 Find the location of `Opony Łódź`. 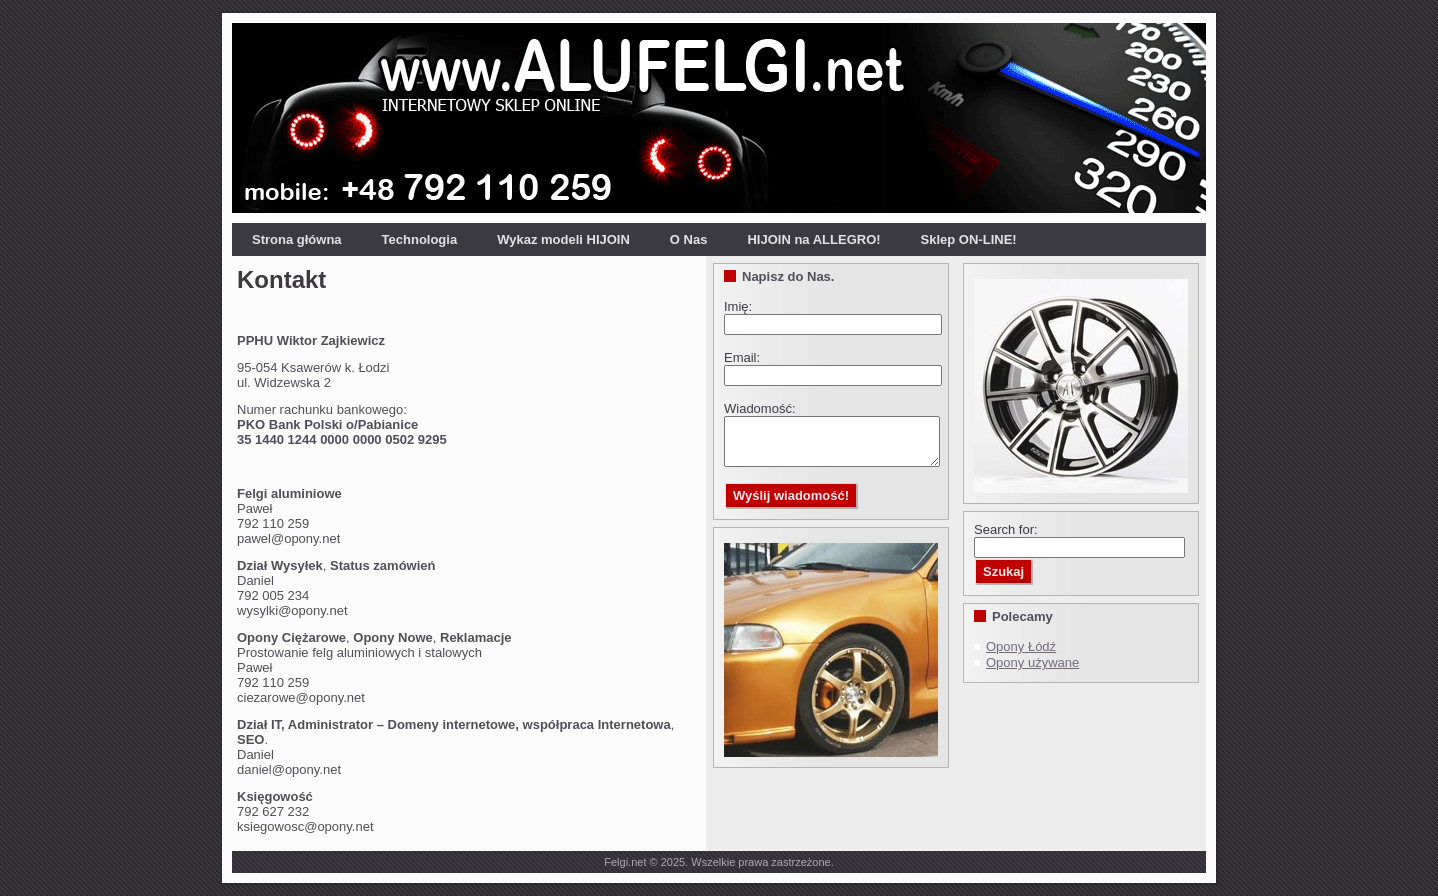

Opony Łódź is located at coordinates (1021, 646).